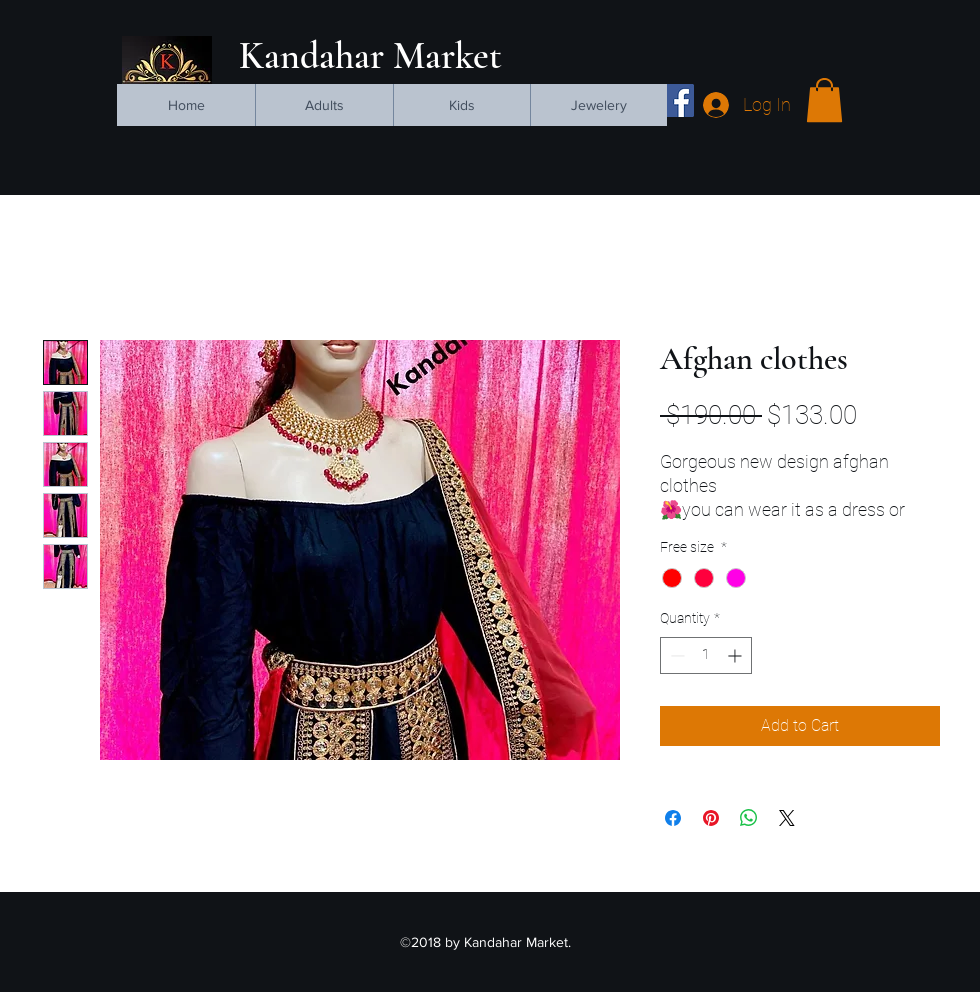 This screenshot has height=992, width=980. What do you see at coordinates (677, 100) in the screenshot?
I see `[facebook]` at bounding box center [677, 100].